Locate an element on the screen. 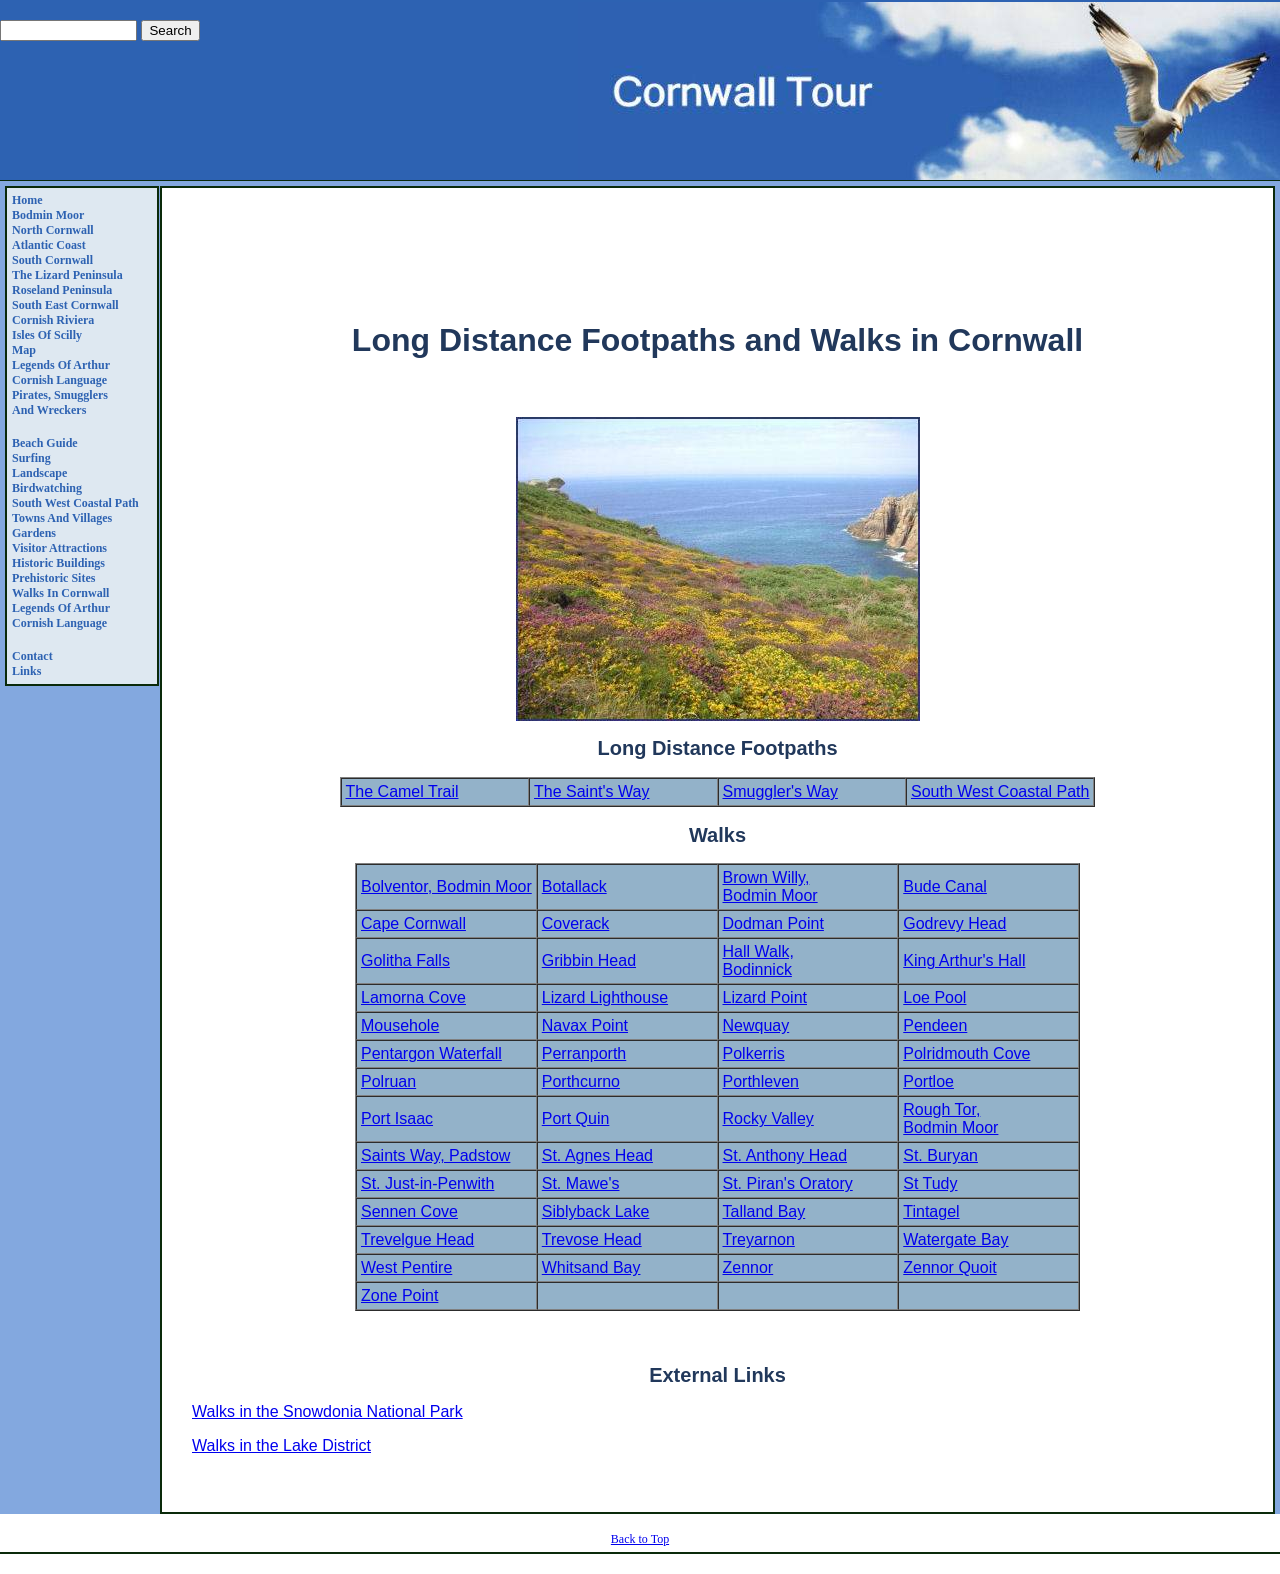 This screenshot has width=1280, height=1574. St Tudy is located at coordinates (930, 1183).